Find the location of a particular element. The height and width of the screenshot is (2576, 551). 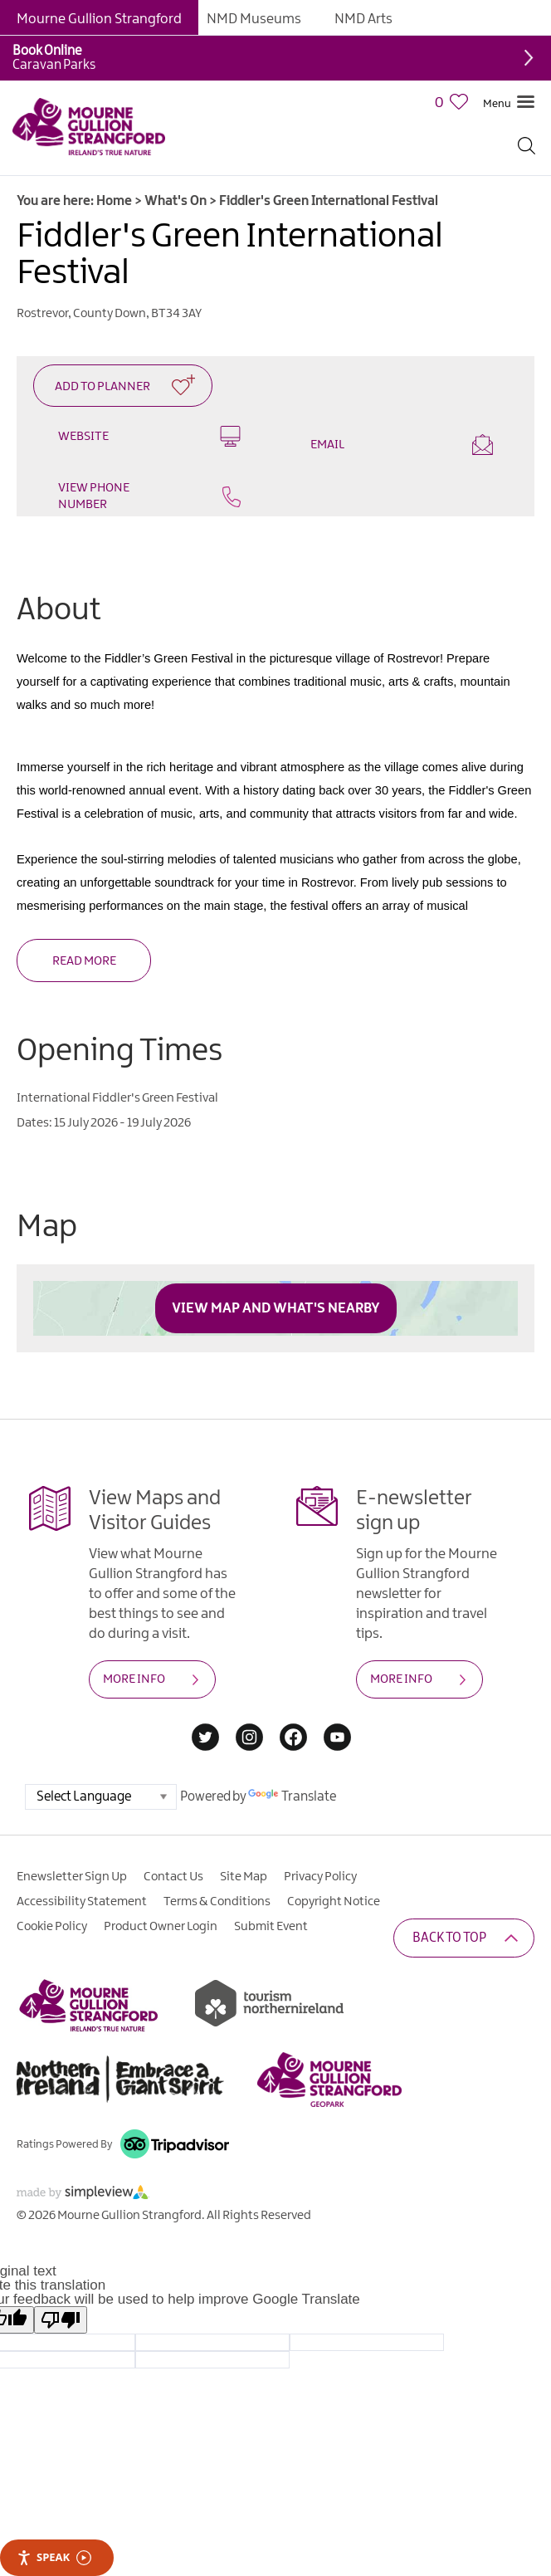

Contact Us is located at coordinates (173, 1877).